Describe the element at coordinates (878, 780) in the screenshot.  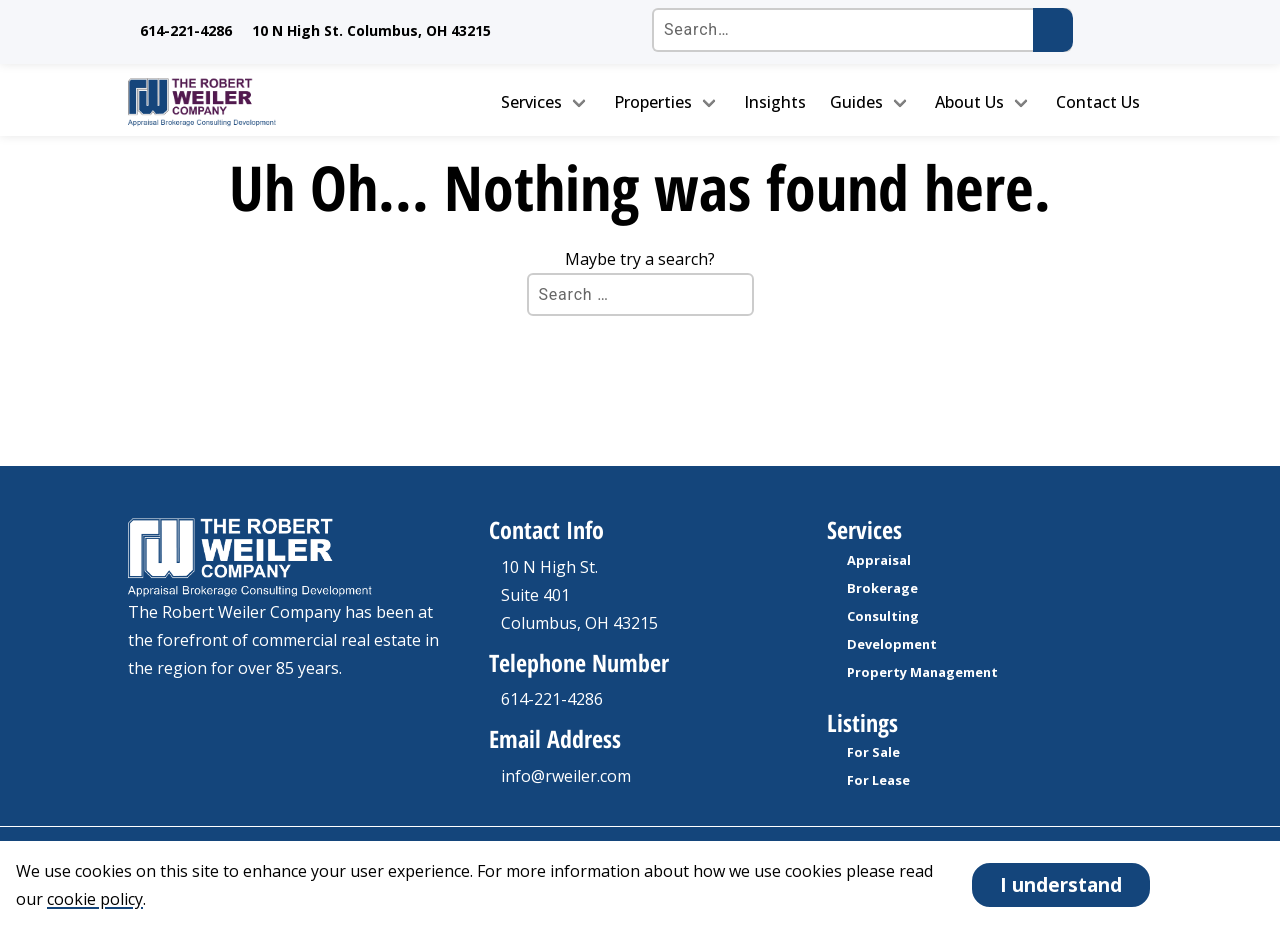
I see `For Lease` at that location.